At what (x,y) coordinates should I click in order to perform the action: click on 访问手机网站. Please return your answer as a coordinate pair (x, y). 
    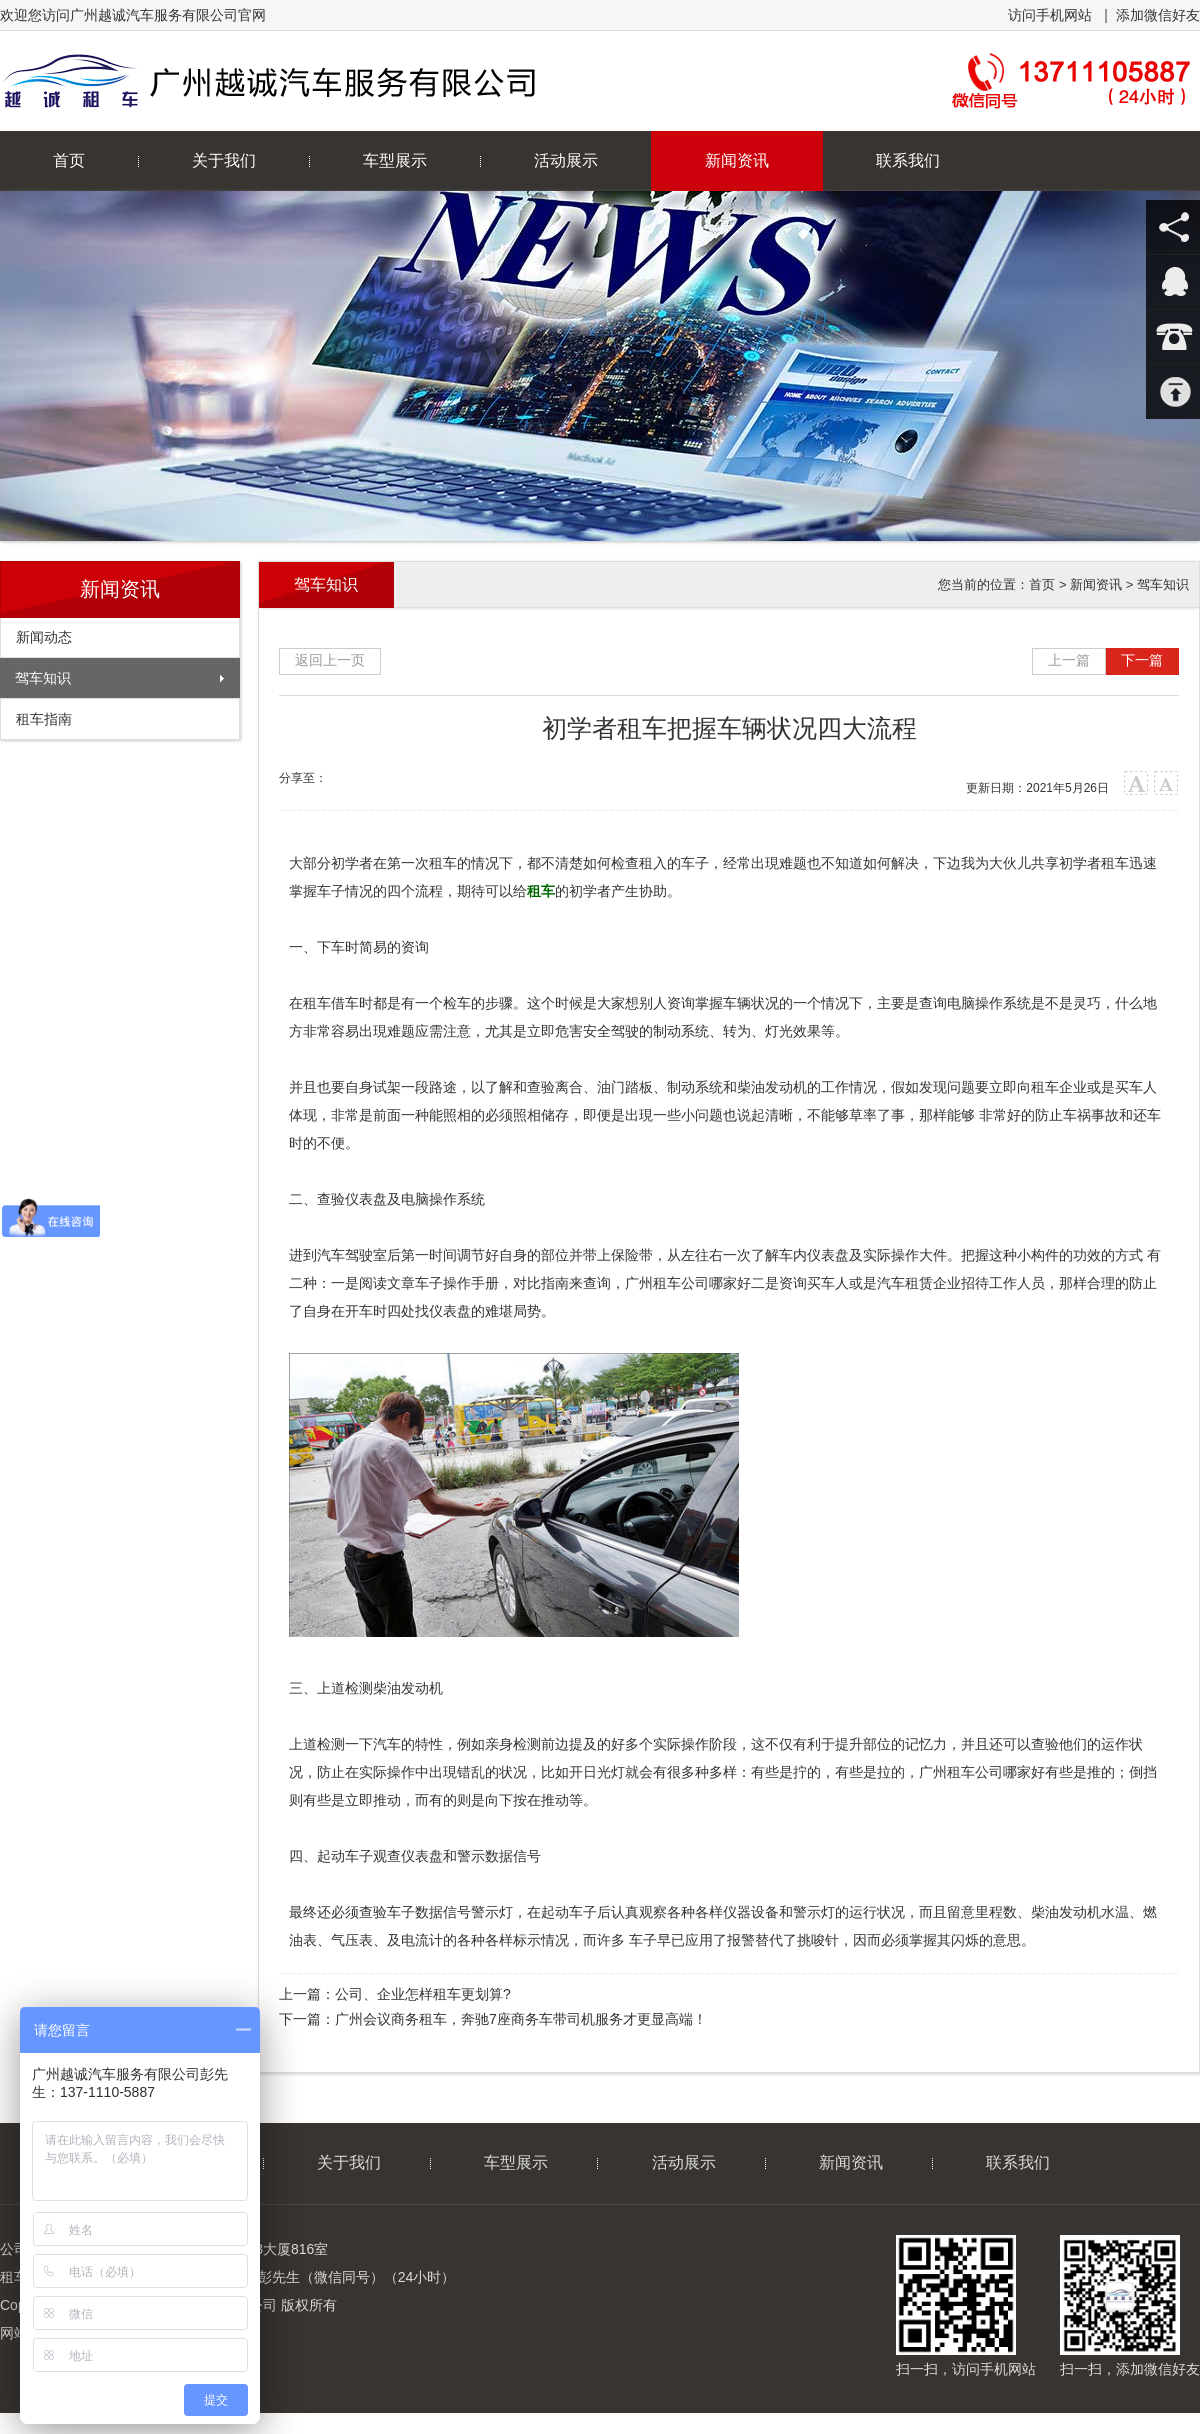
    Looking at the image, I should click on (1050, 15).